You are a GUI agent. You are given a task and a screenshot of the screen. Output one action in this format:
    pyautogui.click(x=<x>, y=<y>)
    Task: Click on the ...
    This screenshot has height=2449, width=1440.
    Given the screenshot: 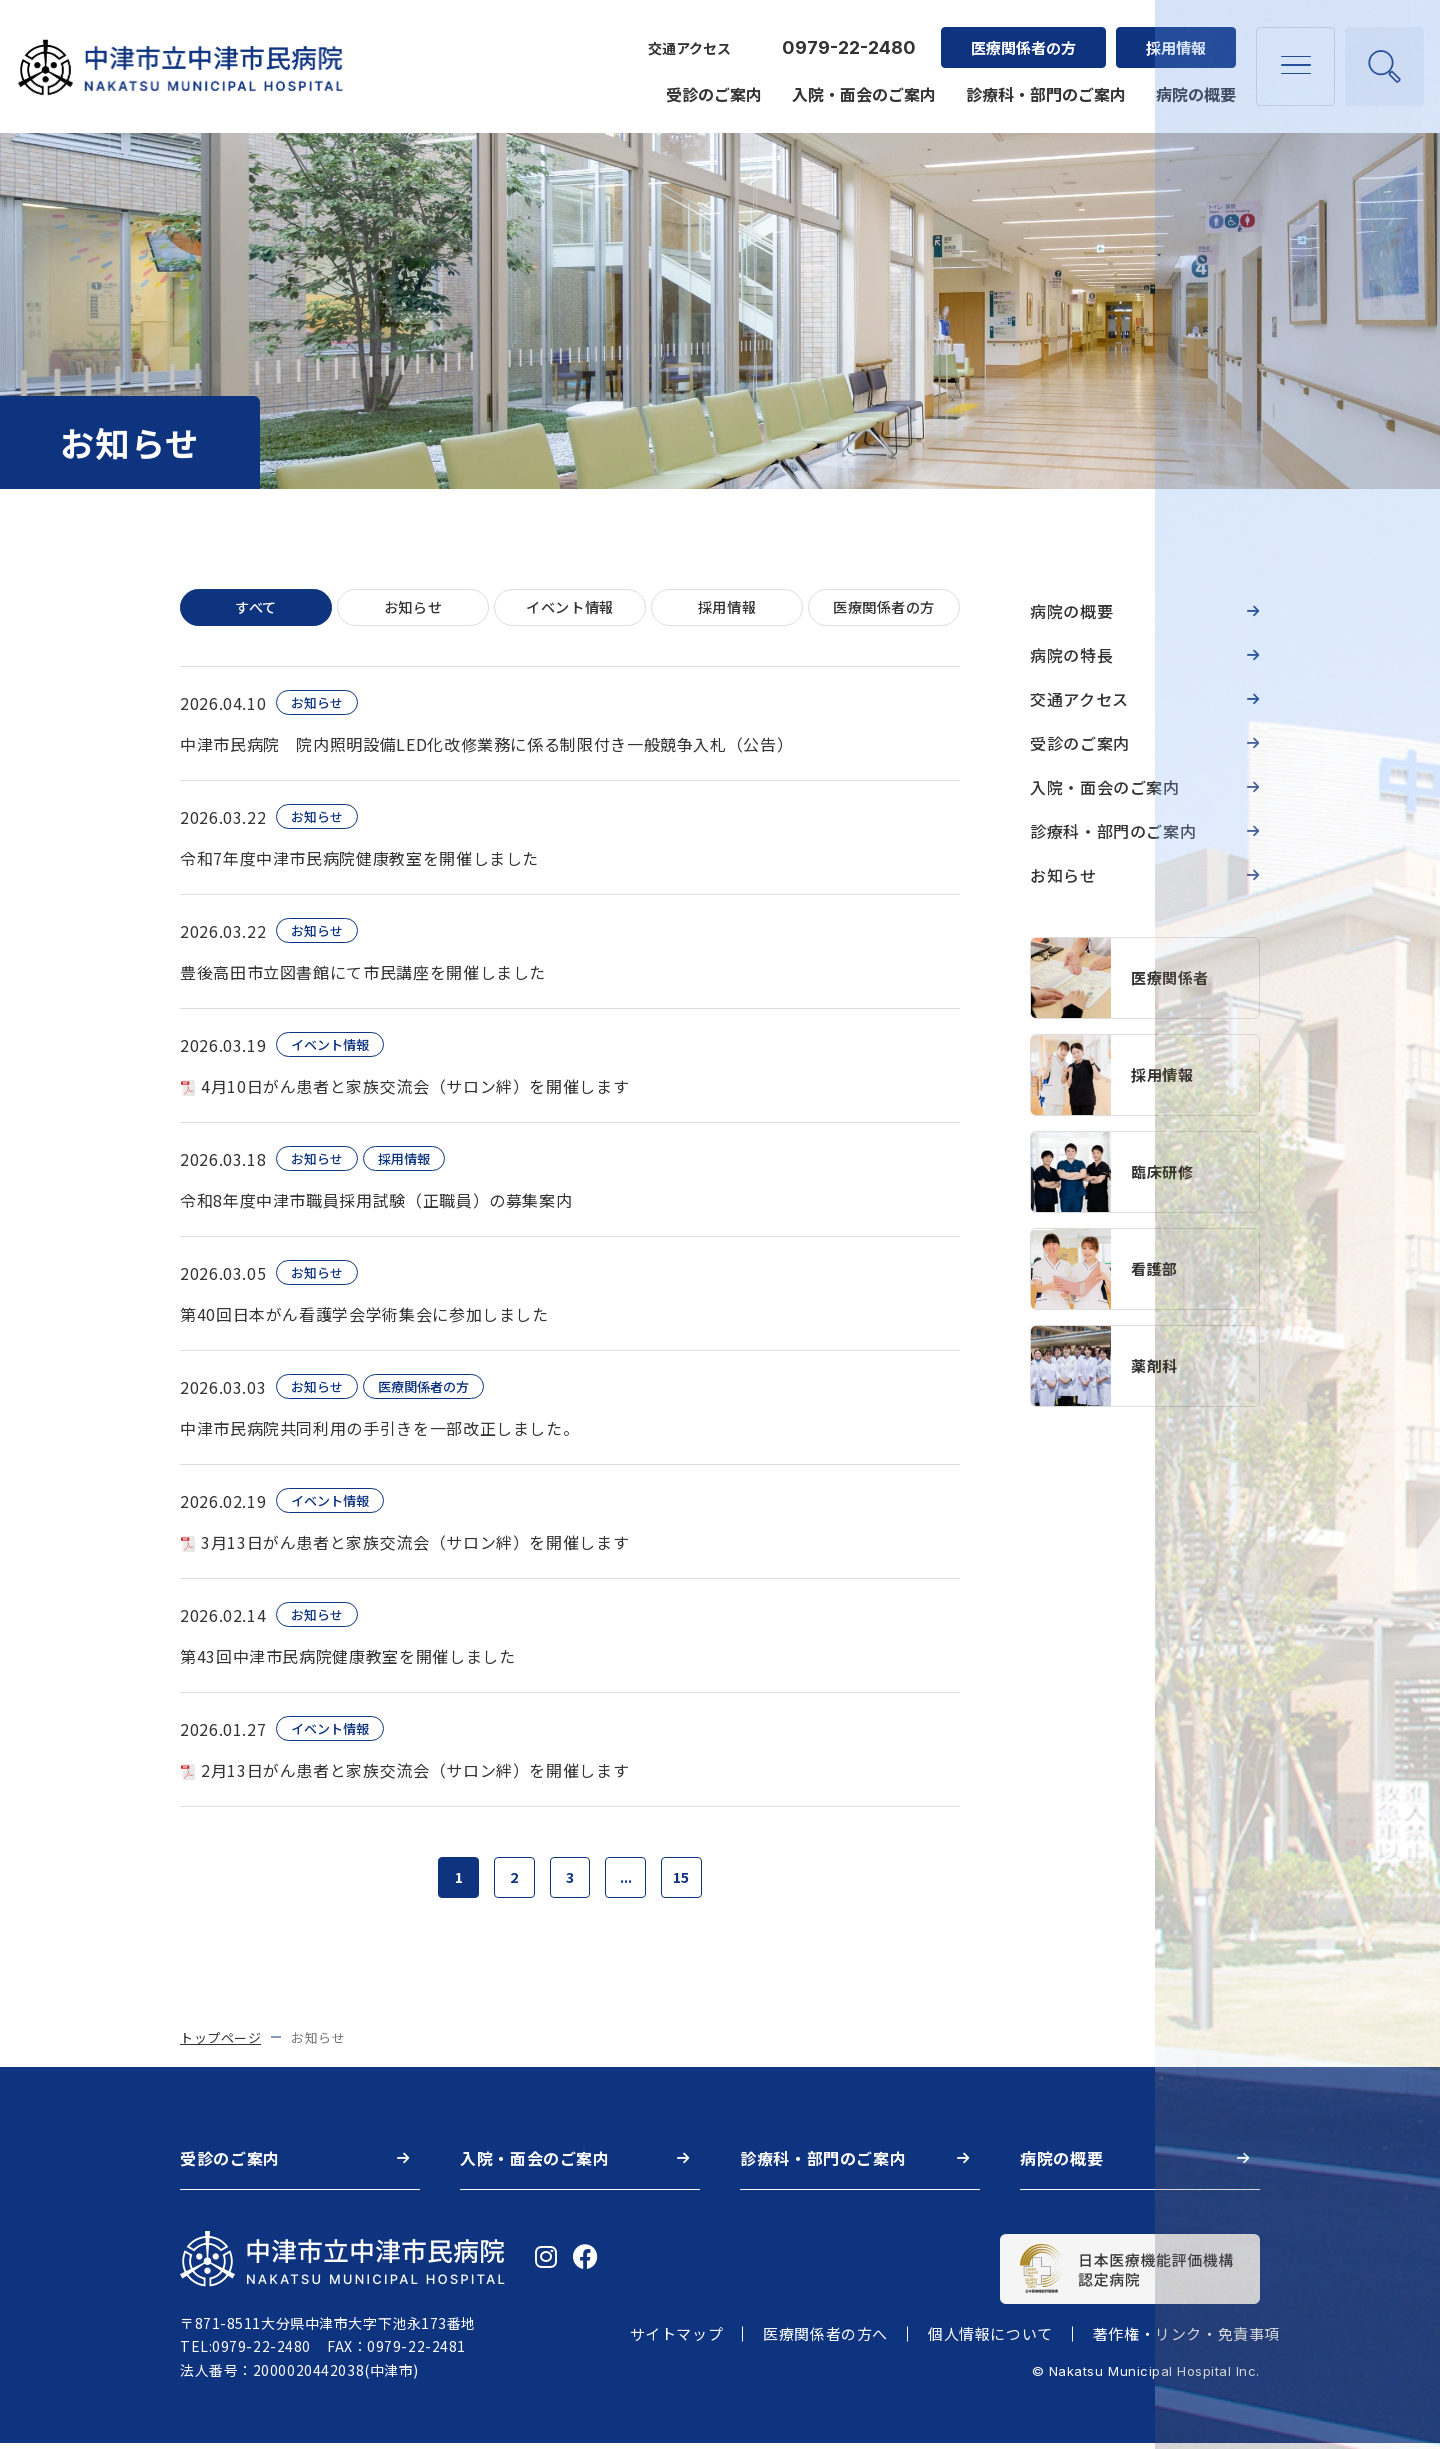 What is the action you would take?
    pyautogui.click(x=629, y=1881)
    